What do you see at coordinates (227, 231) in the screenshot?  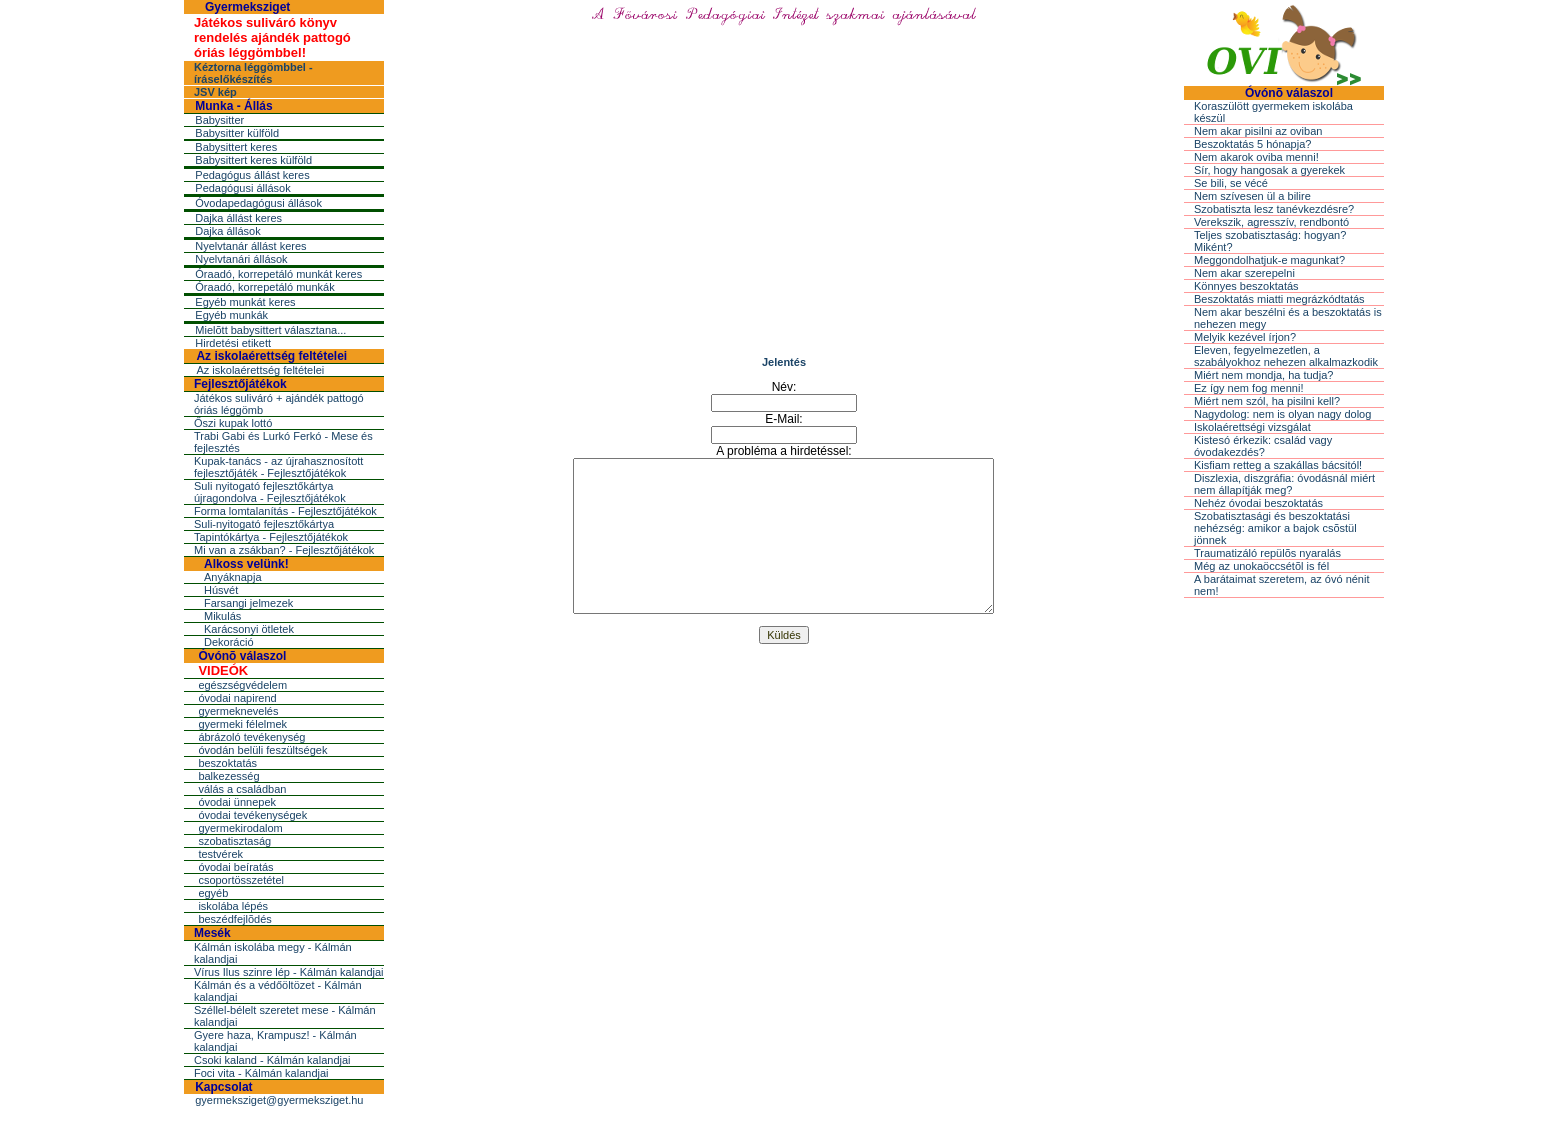 I see `Dajka állások` at bounding box center [227, 231].